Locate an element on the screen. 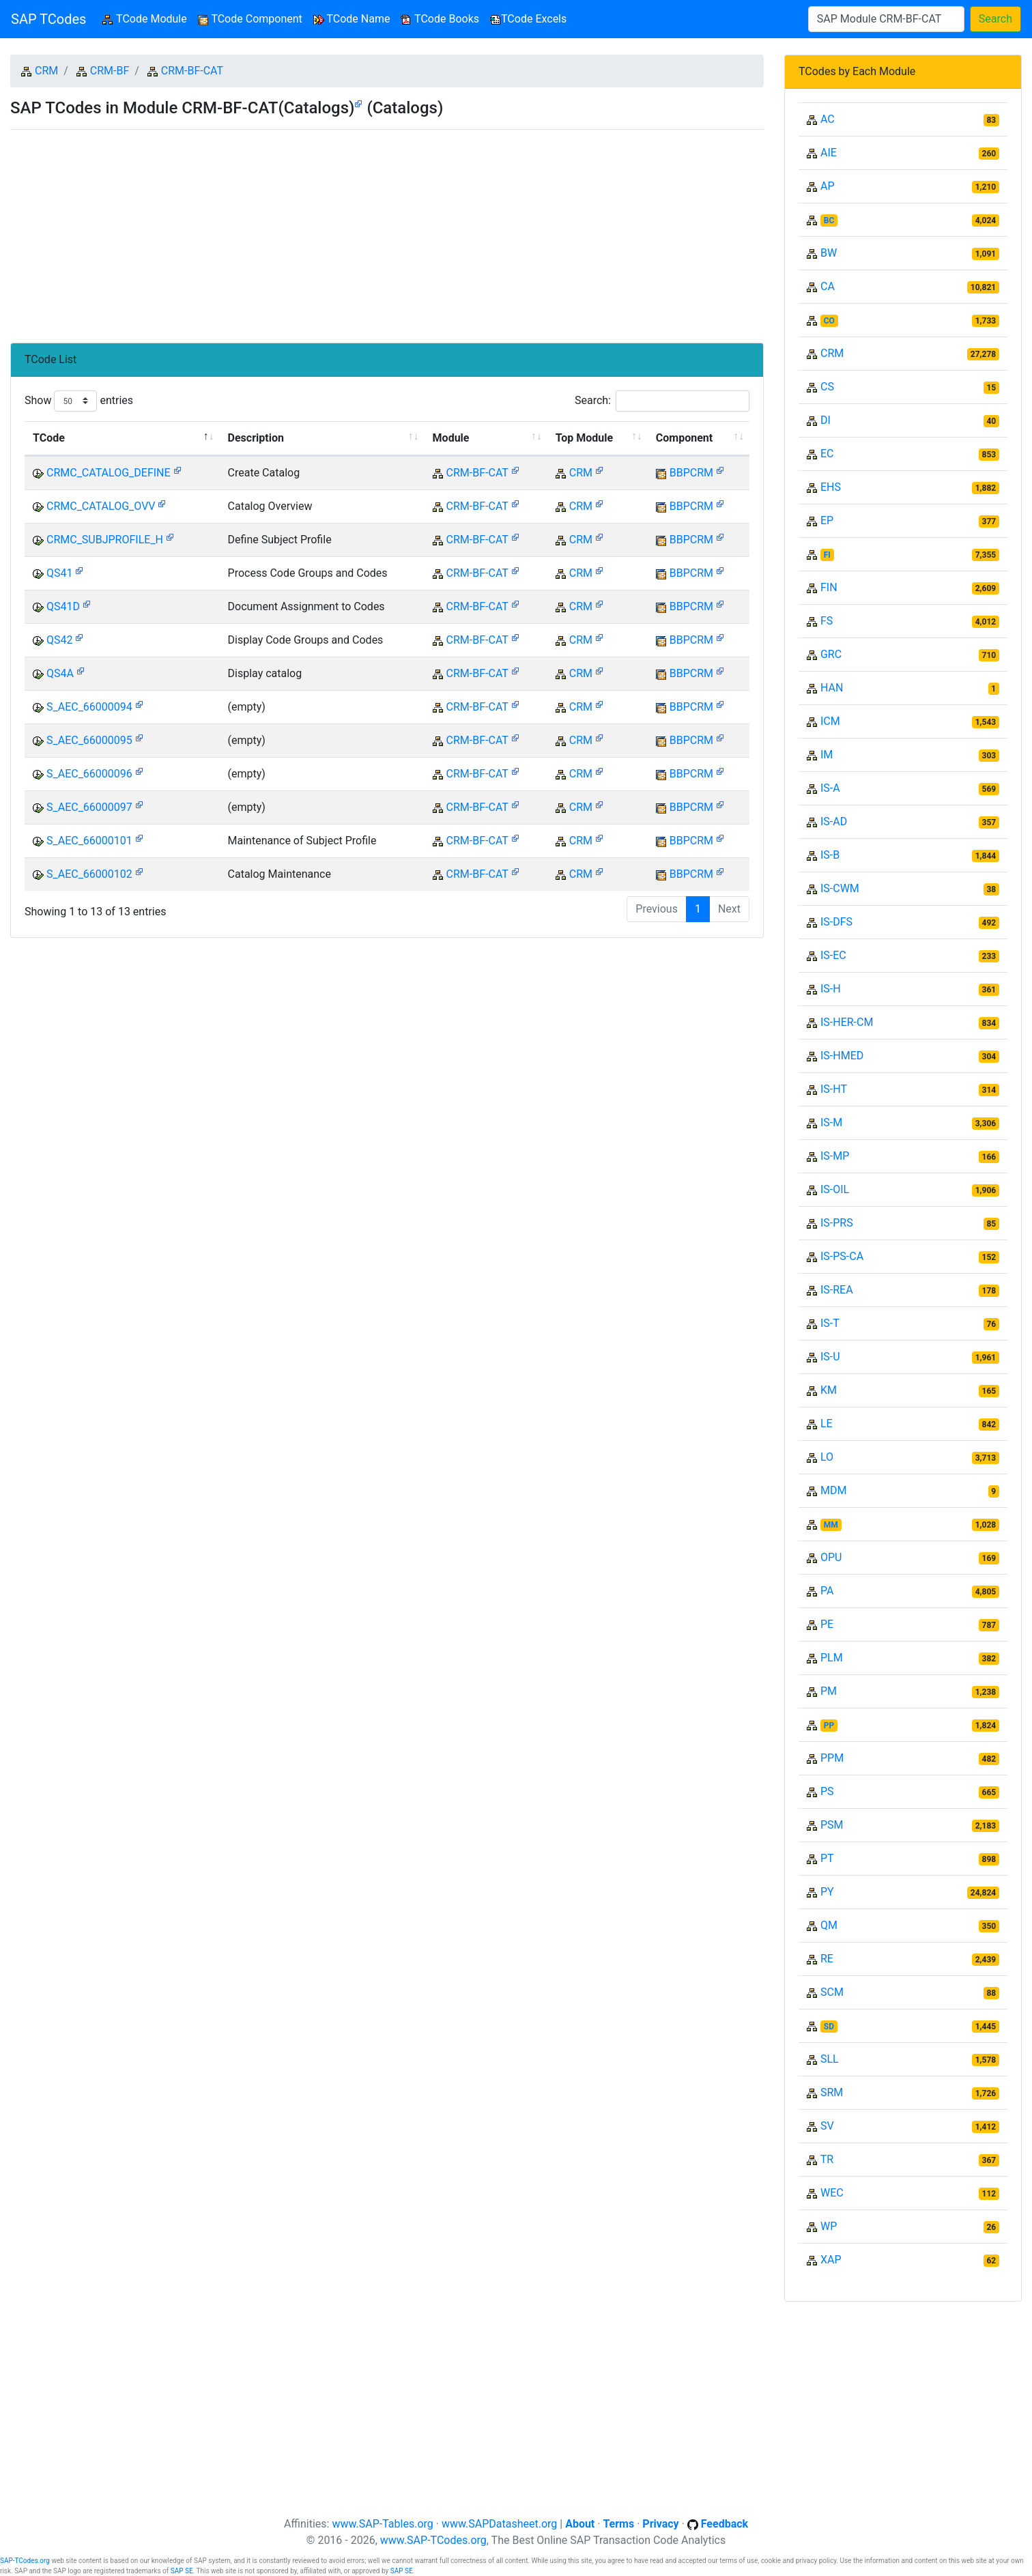  S_AEC_66000094 is located at coordinates (89, 706).